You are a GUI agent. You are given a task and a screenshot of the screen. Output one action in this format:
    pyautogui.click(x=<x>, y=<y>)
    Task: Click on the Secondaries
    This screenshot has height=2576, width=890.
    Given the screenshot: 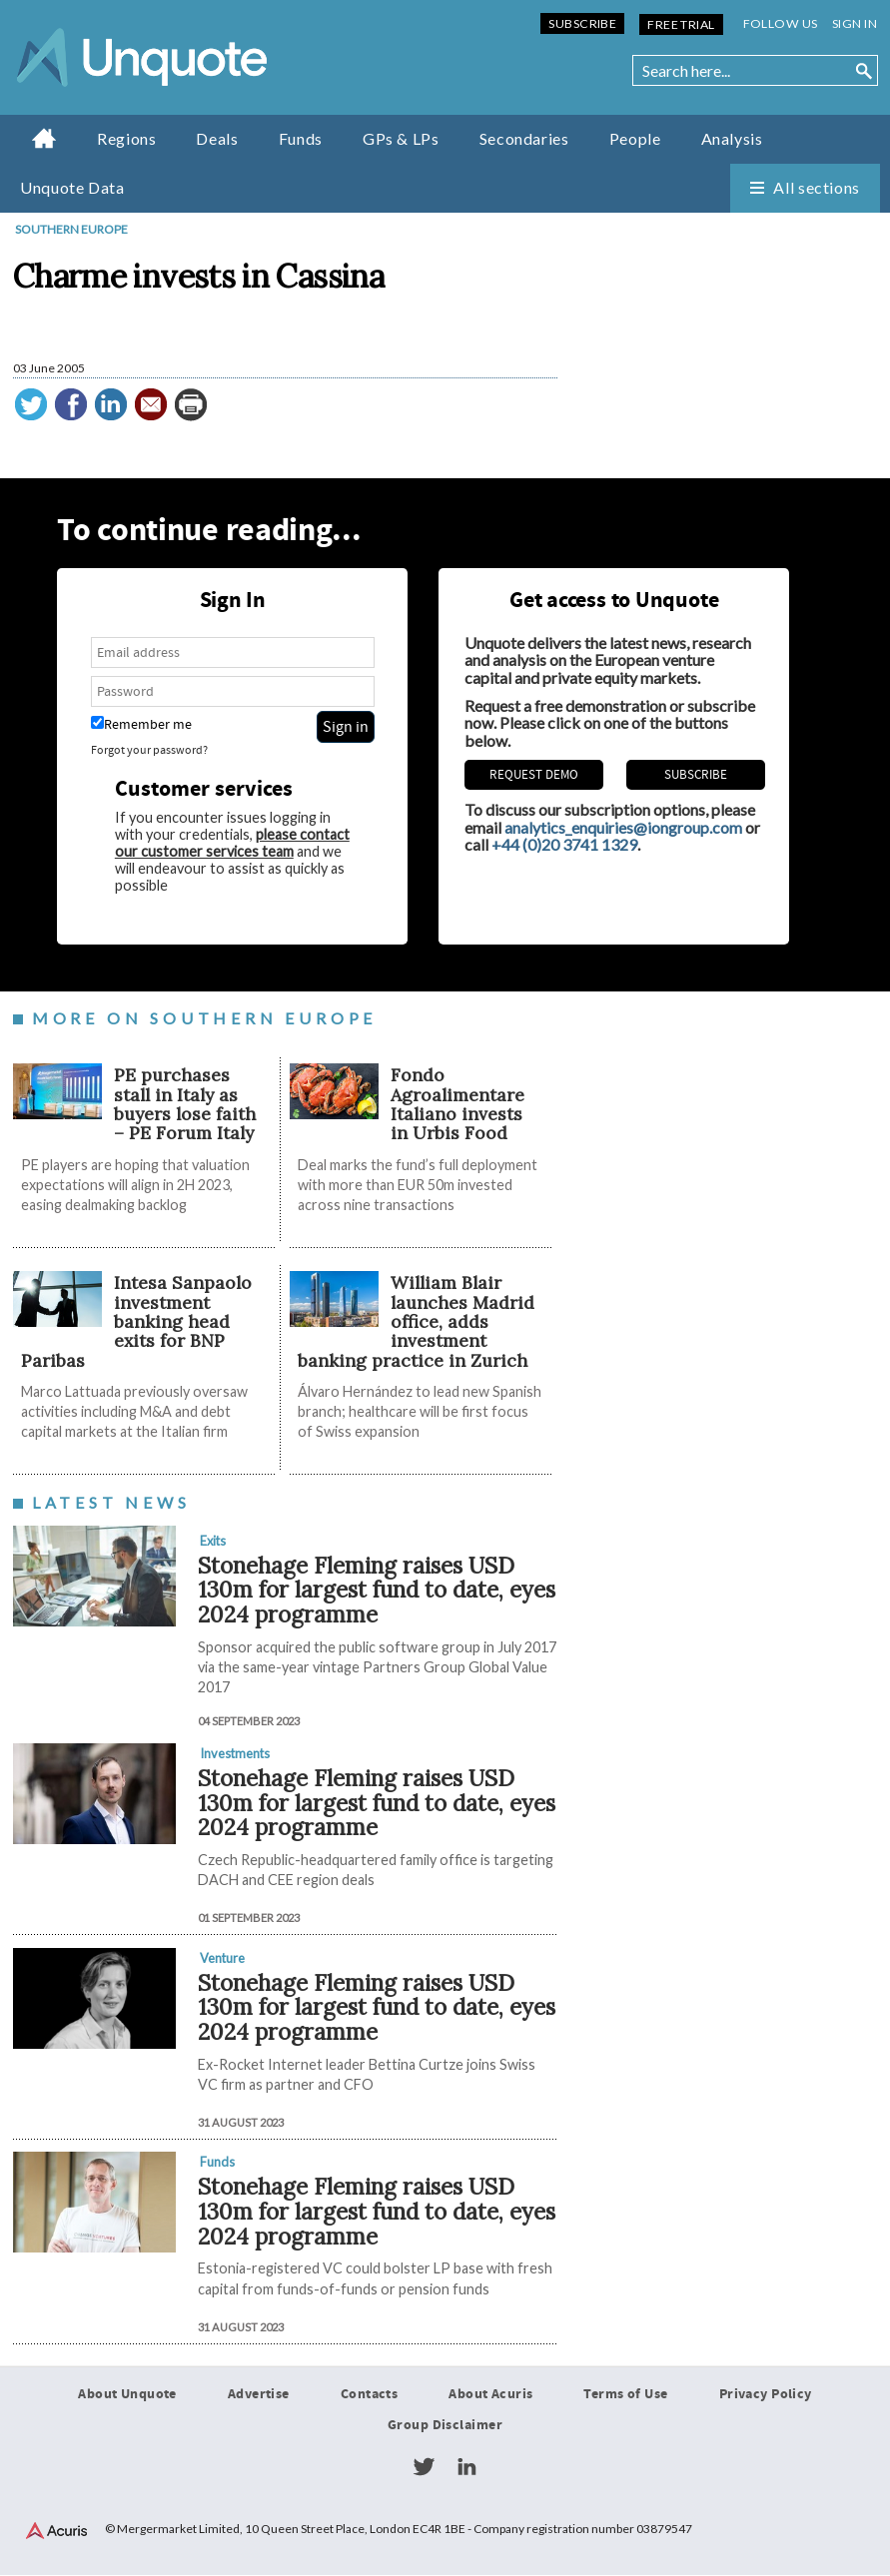 What is the action you would take?
    pyautogui.click(x=524, y=138)
    